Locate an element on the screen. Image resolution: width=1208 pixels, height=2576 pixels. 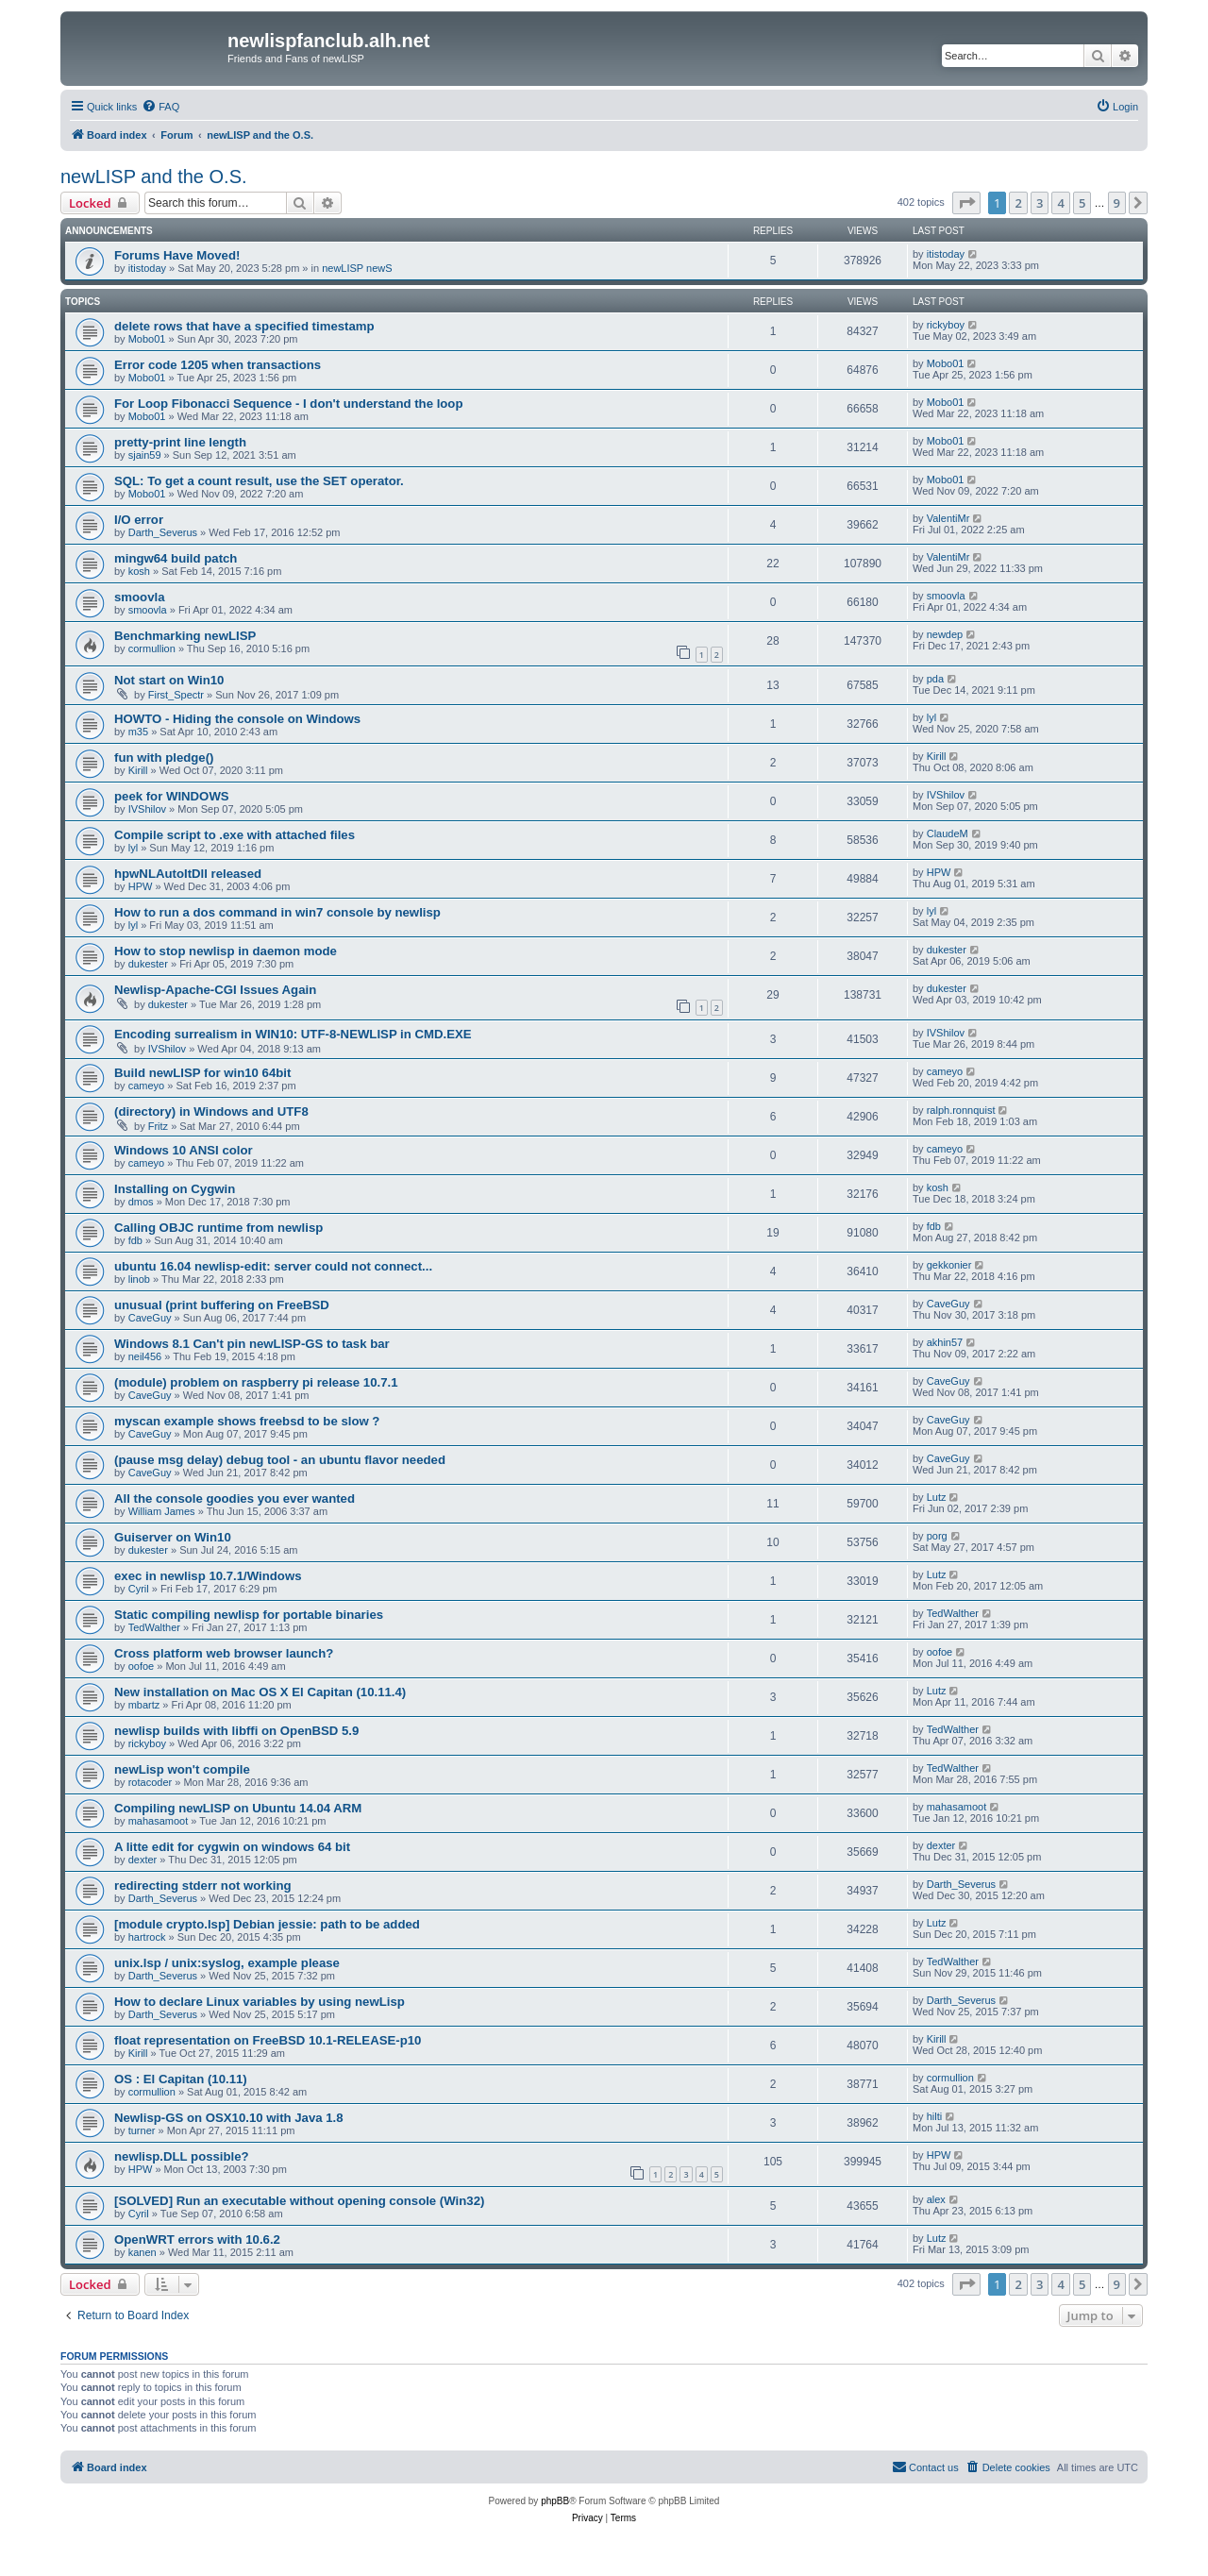
dmos is located at coordinates (141, 1201).